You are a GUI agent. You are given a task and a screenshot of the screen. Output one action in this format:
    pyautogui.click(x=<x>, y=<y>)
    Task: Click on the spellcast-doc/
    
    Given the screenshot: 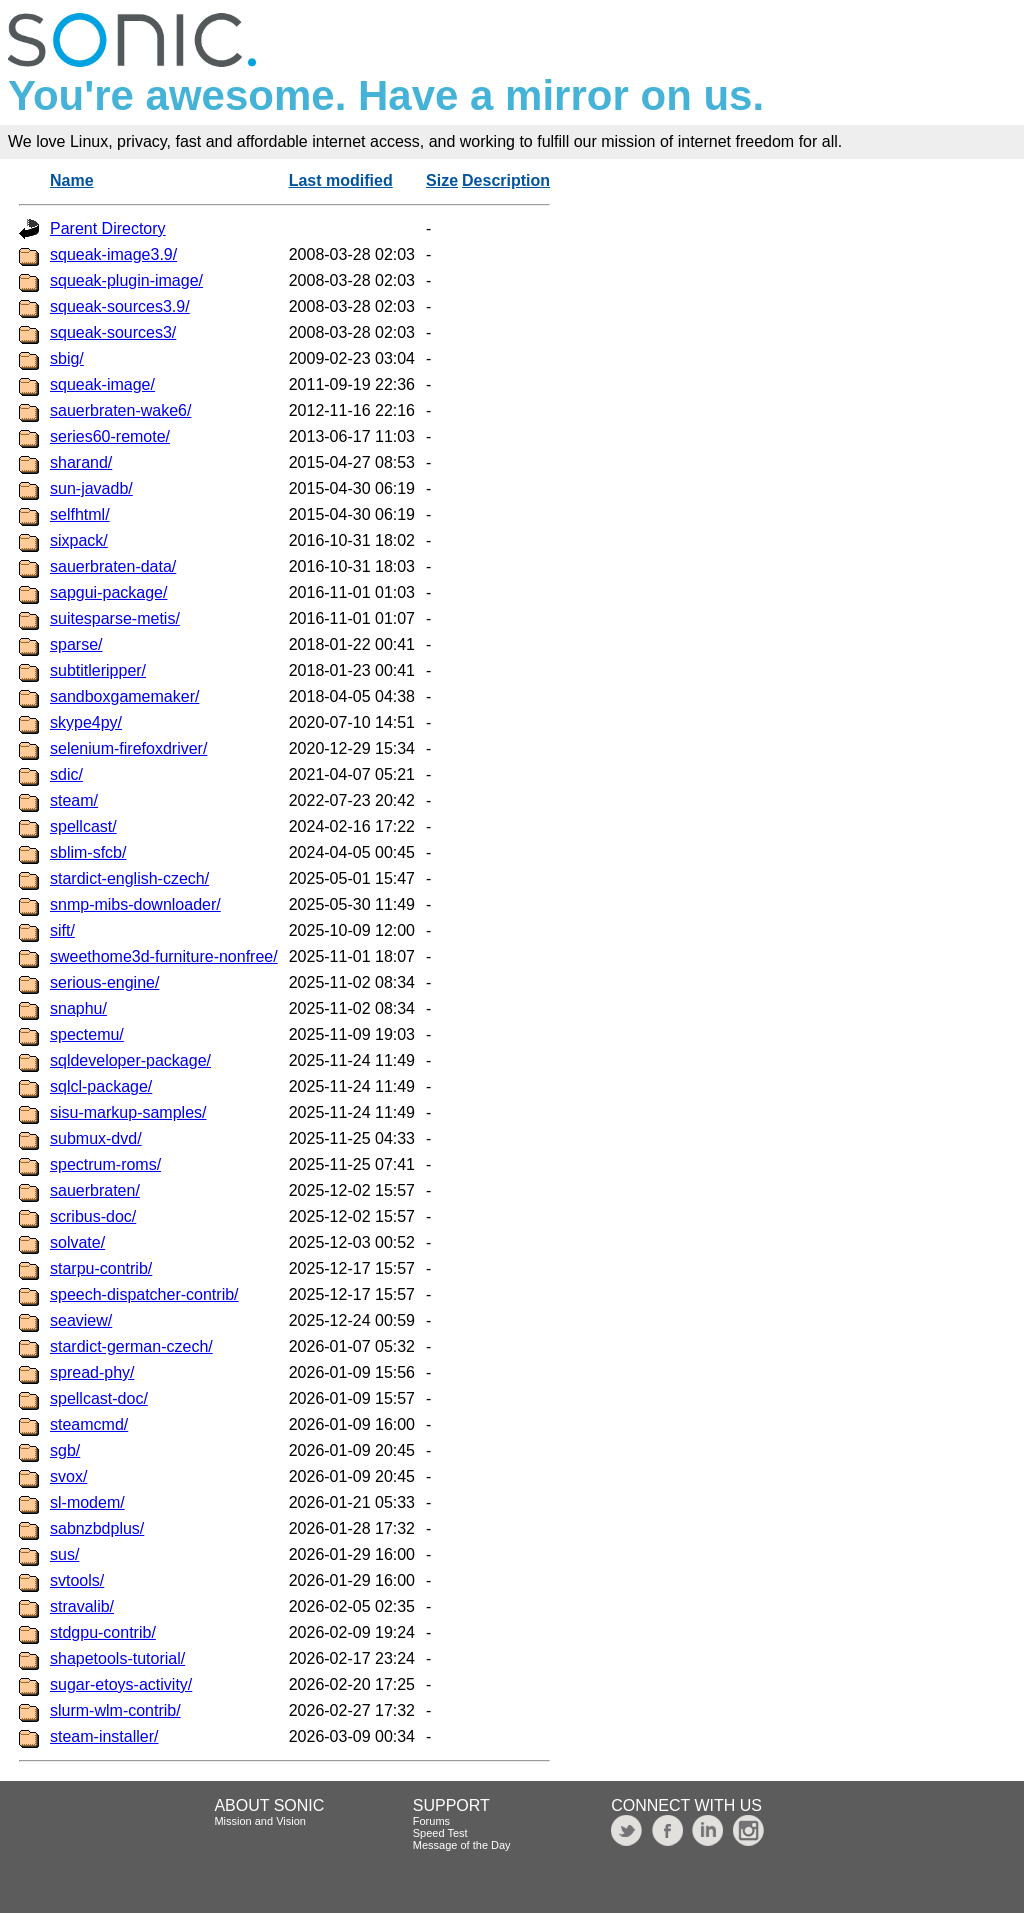 What is the action you would take?
    pyautogui.click(x=99, y=1398)
    